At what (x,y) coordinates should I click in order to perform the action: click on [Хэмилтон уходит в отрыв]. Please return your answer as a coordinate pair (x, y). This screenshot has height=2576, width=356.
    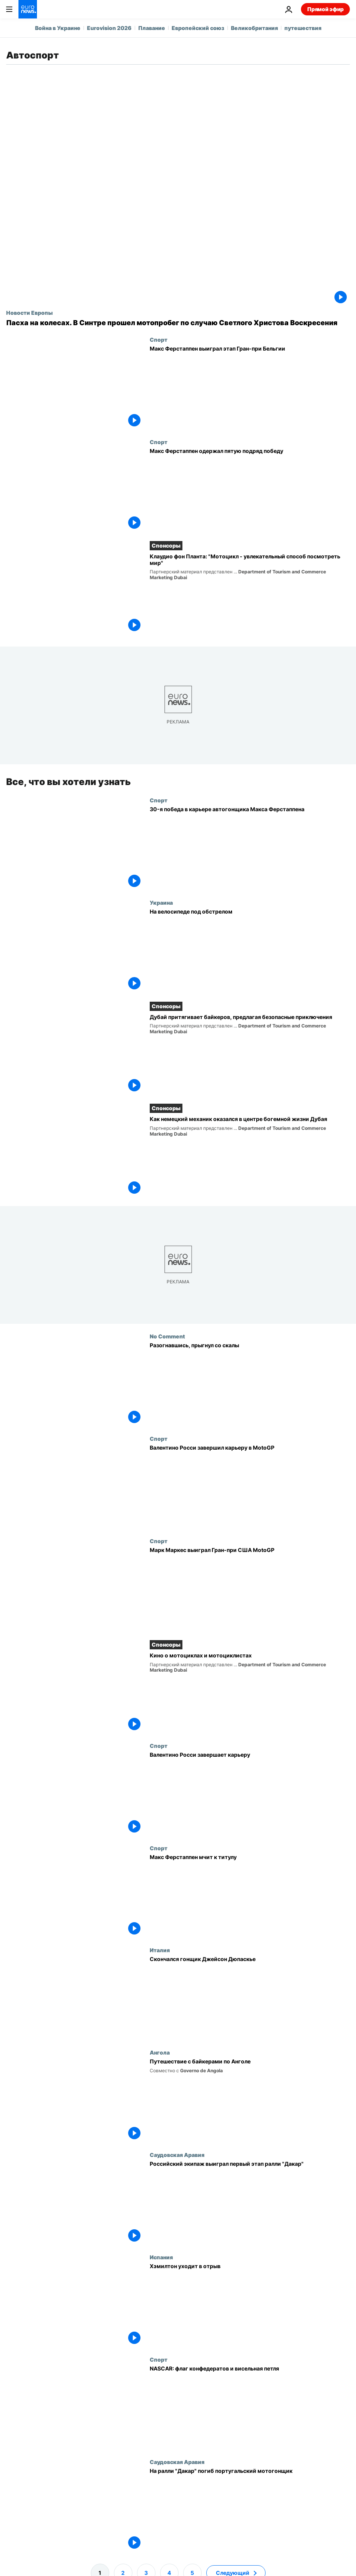
    Looking at the image, I should click on (250, 2305).